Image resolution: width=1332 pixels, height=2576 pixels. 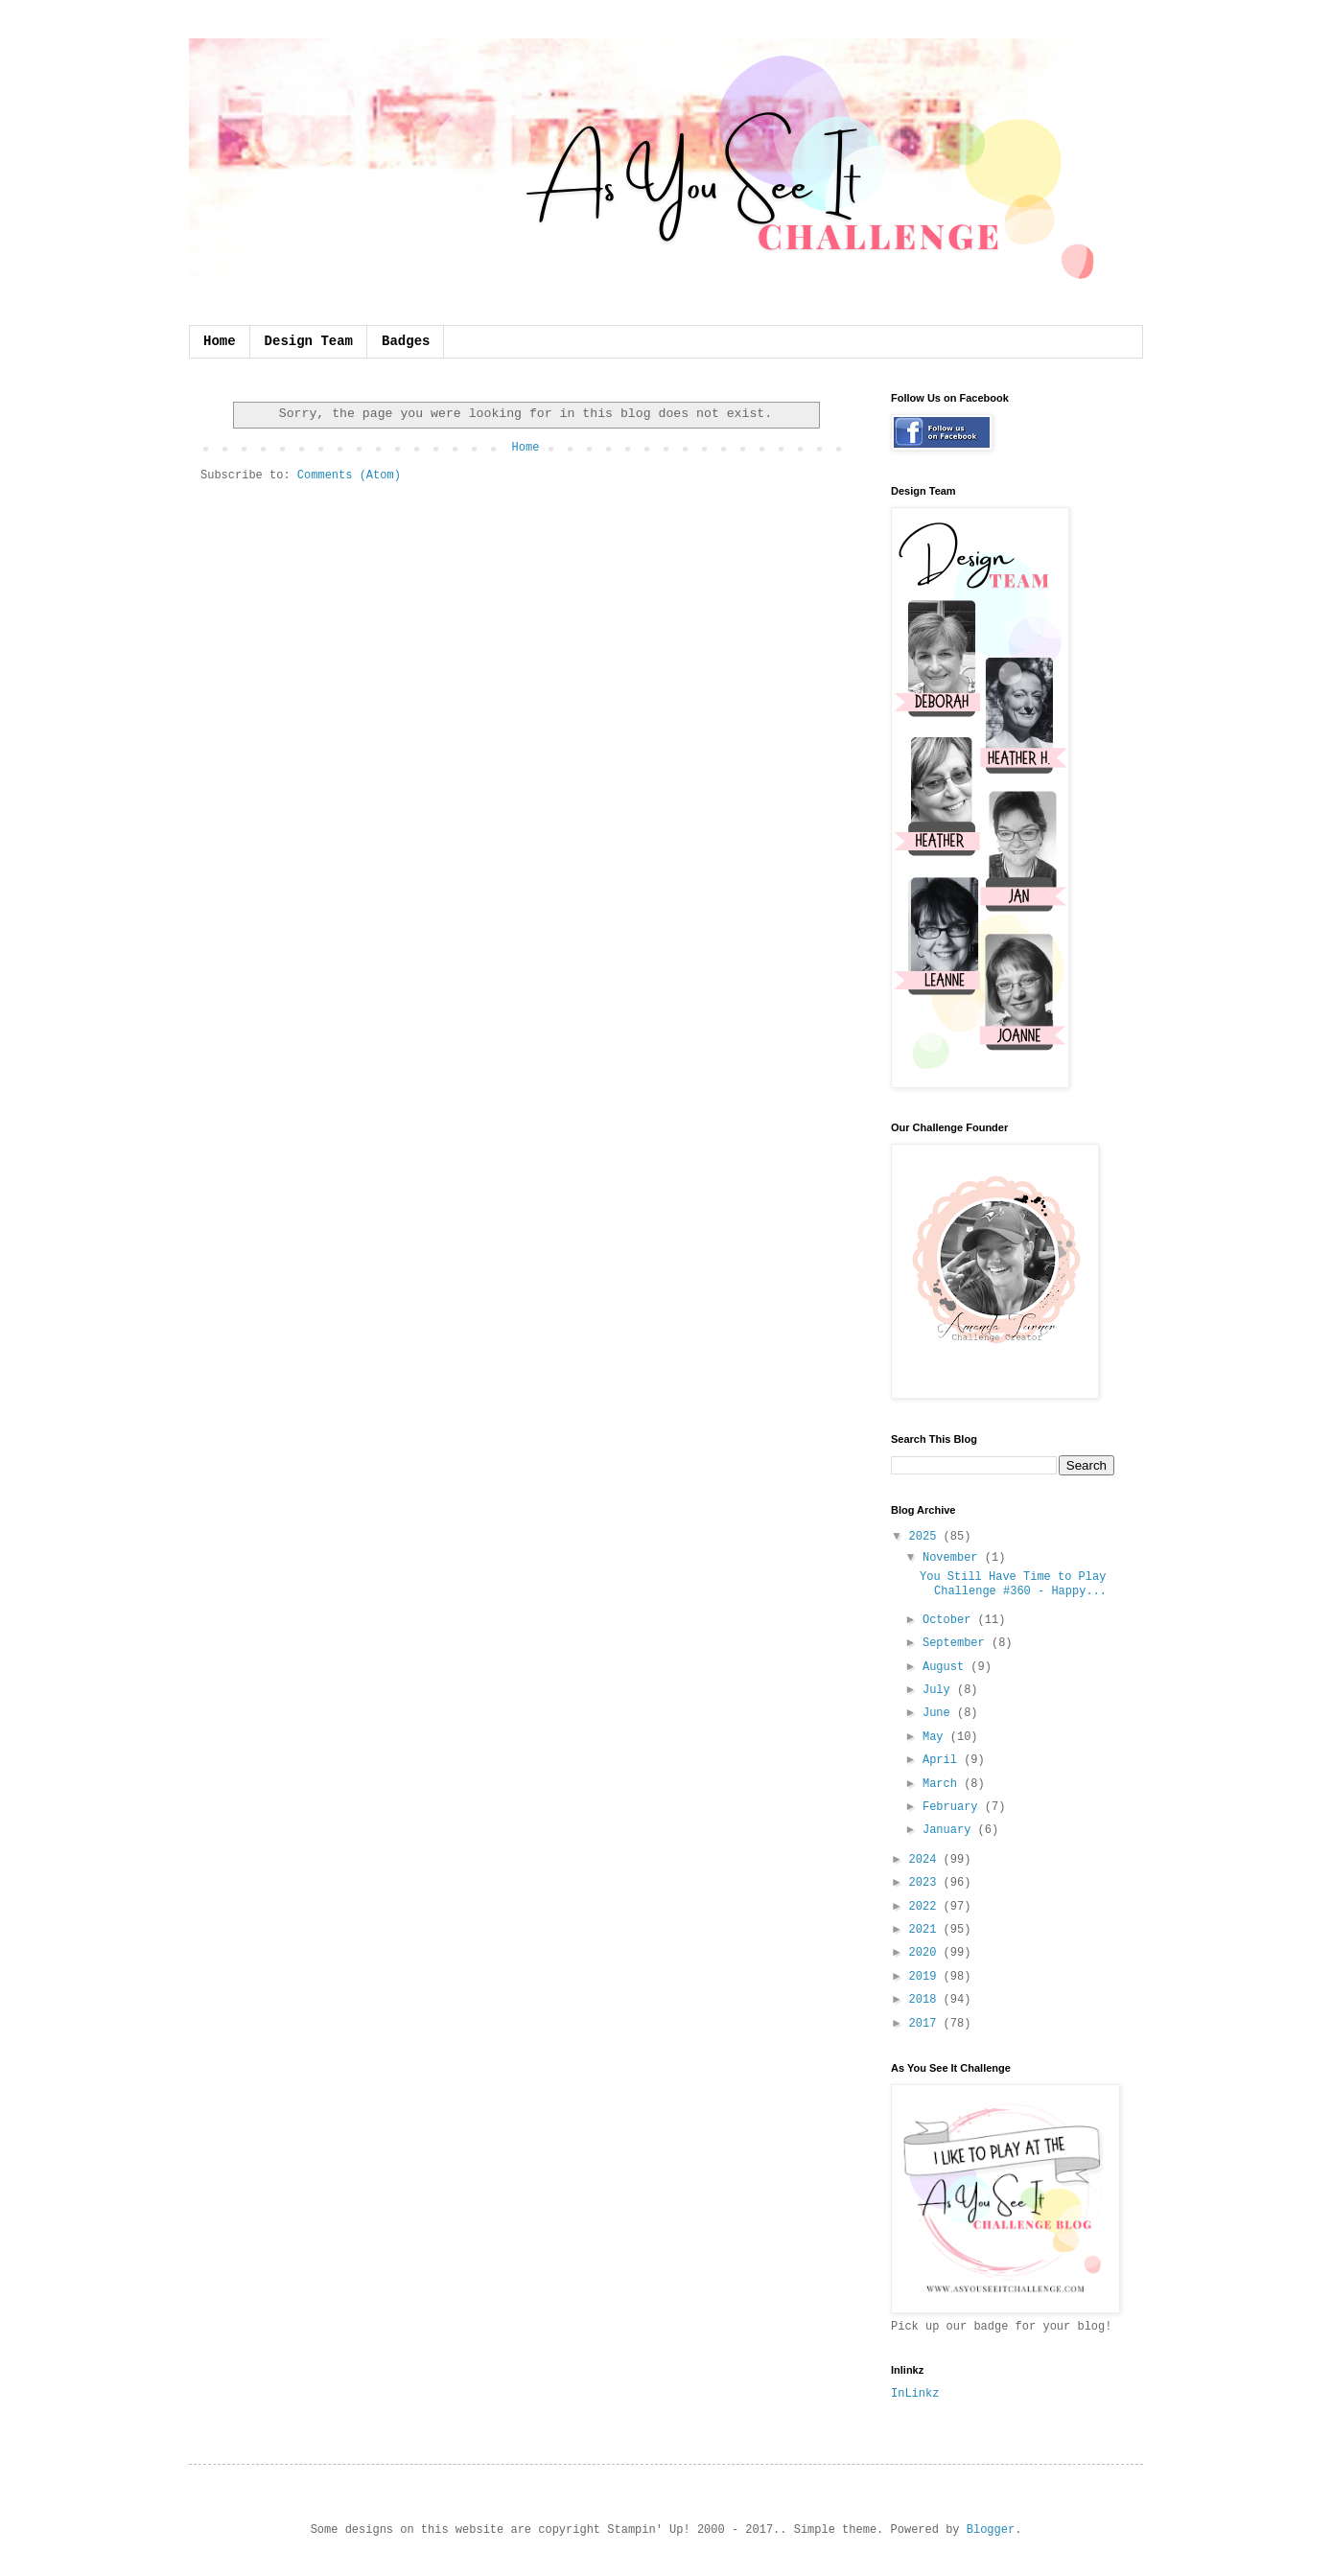 What do you see at coordinates (950, 1620) in the screenshot?
I see `October` at bounding box center [950, 1620].